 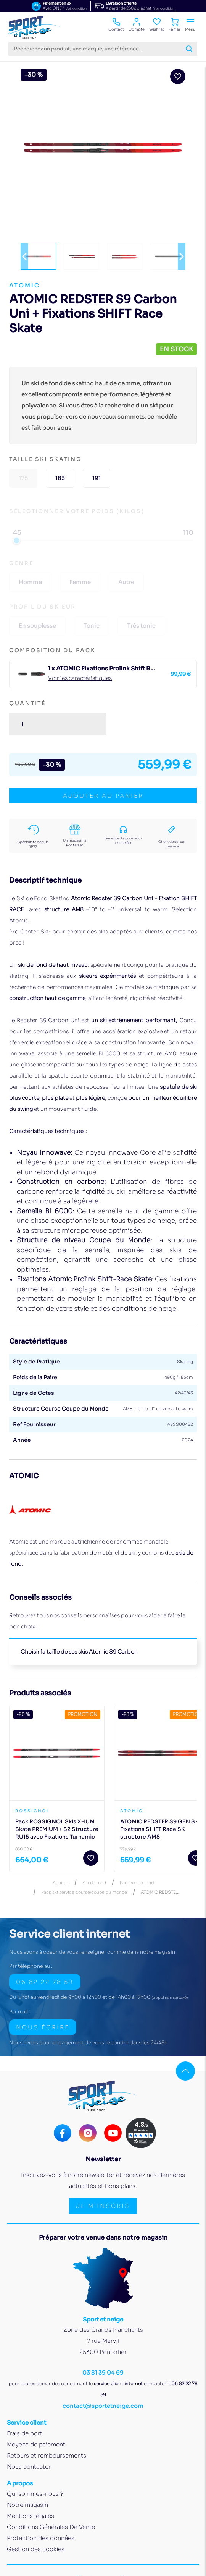 What do you see at coordinates (103, 795) in the screenshot?
I see `ajouter au panier` at bounding box center [103, 795].